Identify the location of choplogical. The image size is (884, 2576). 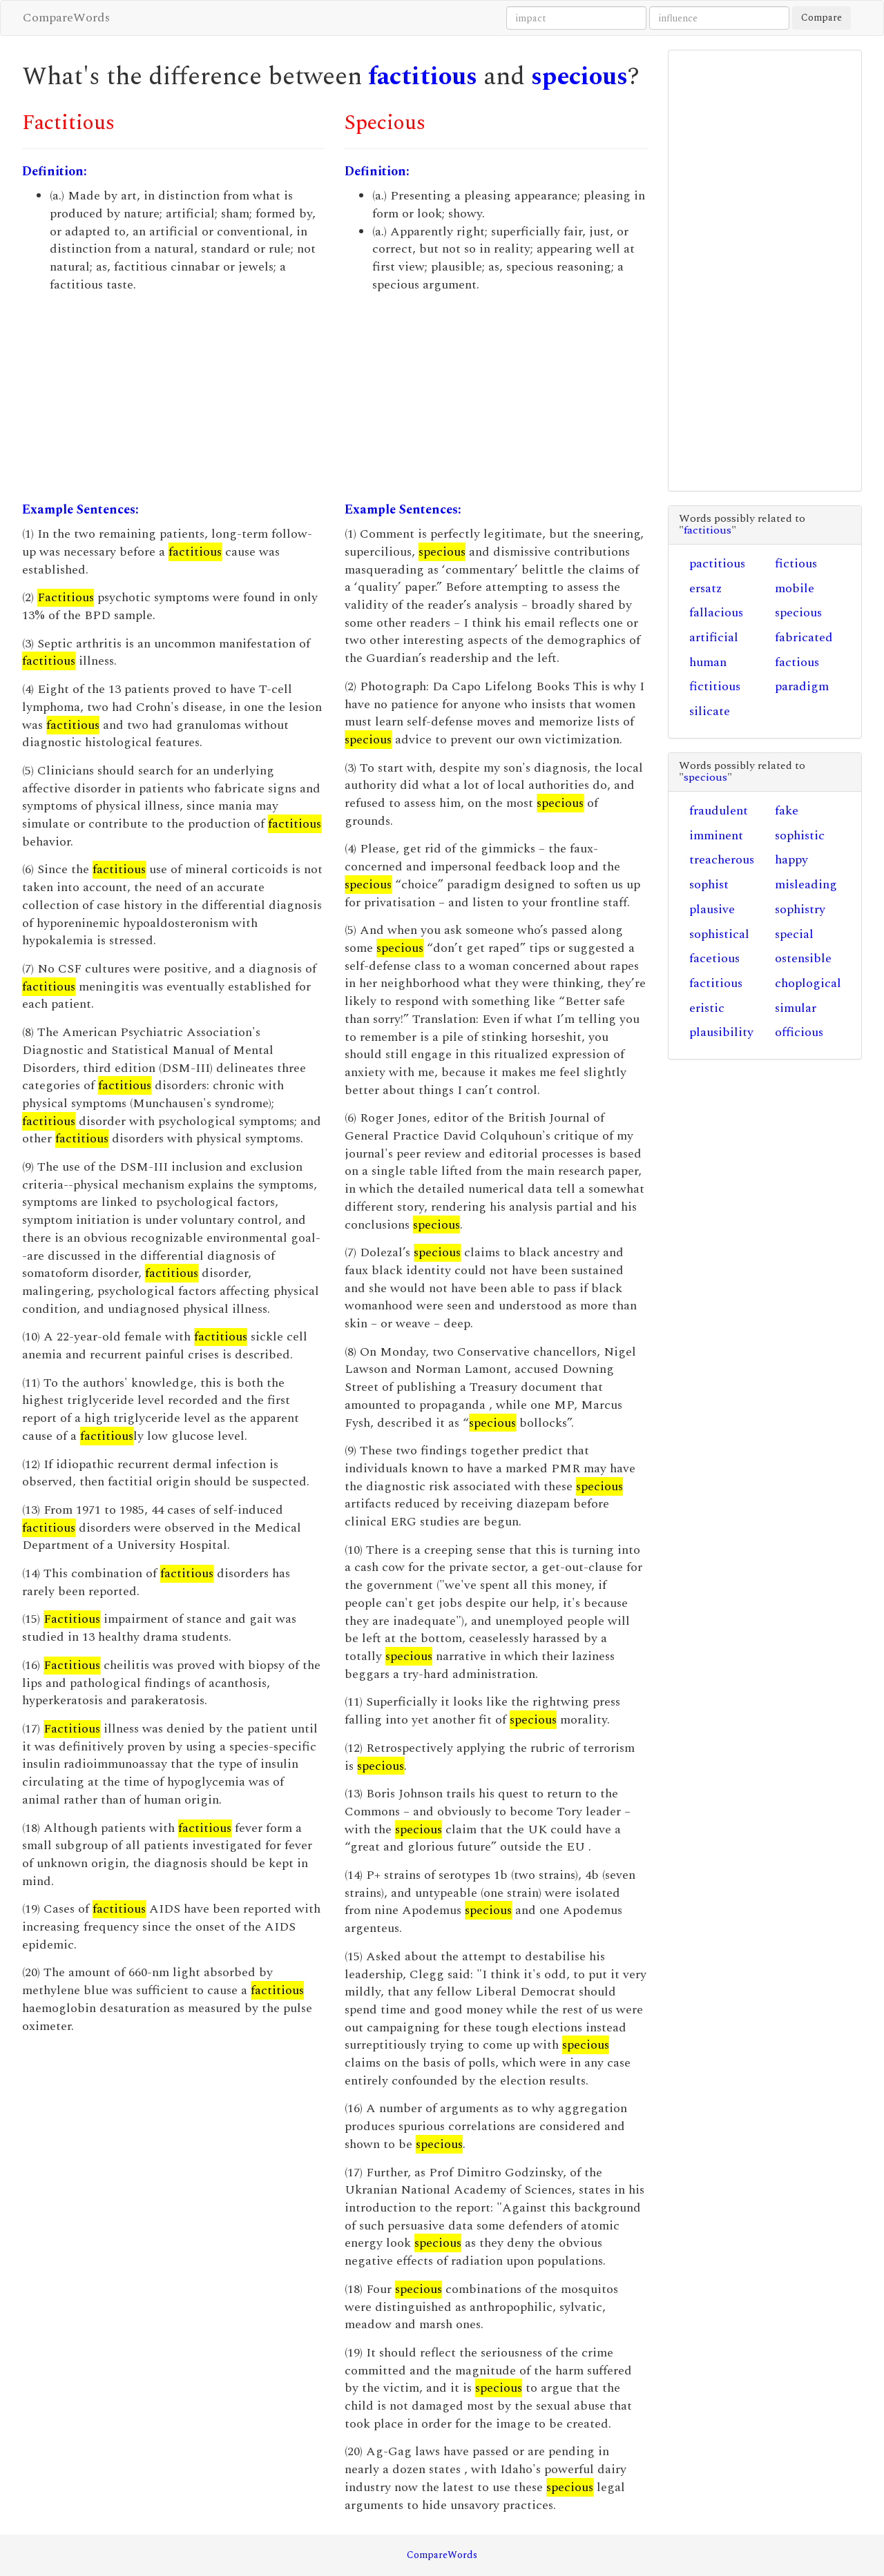
(808, 983).